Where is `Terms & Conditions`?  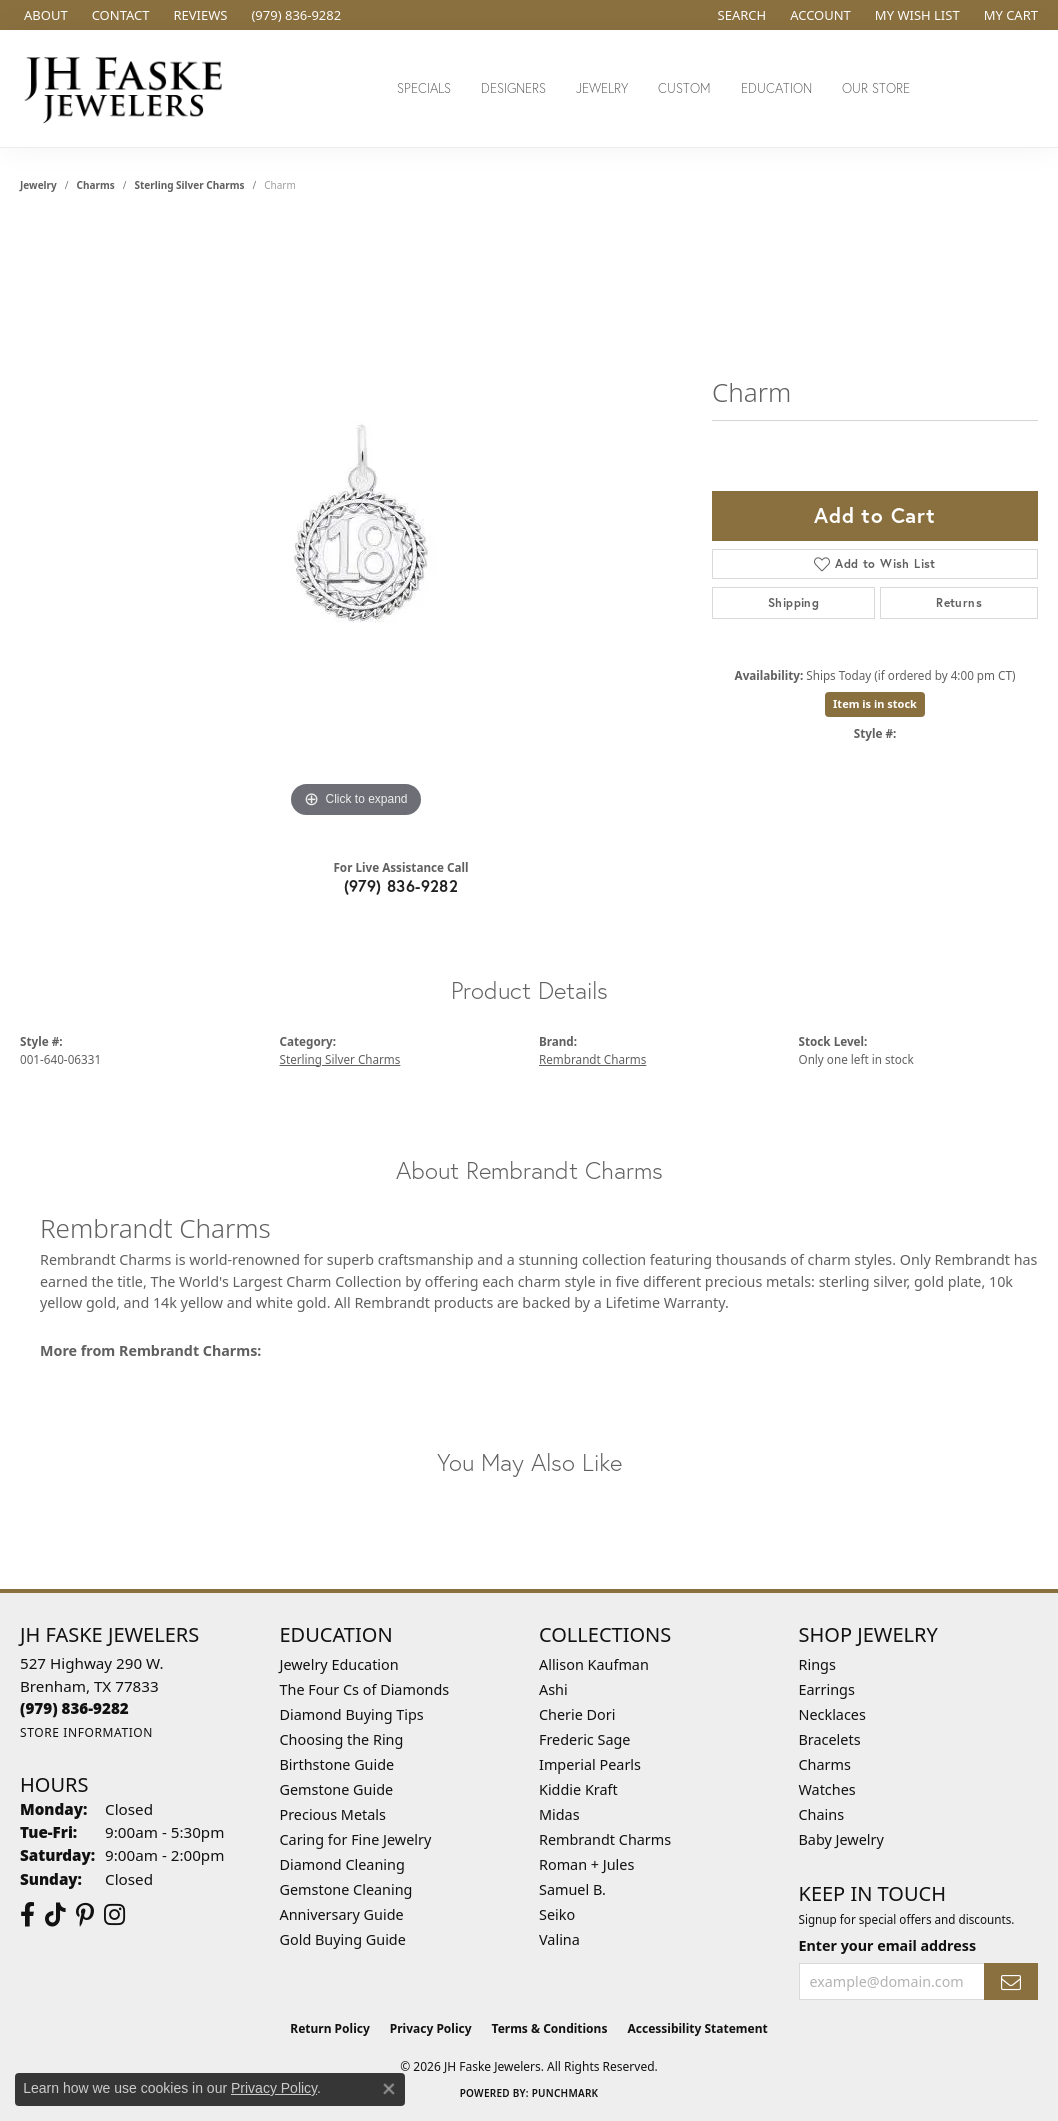
Terms & Conditions is located at coordinates (550, 2028).